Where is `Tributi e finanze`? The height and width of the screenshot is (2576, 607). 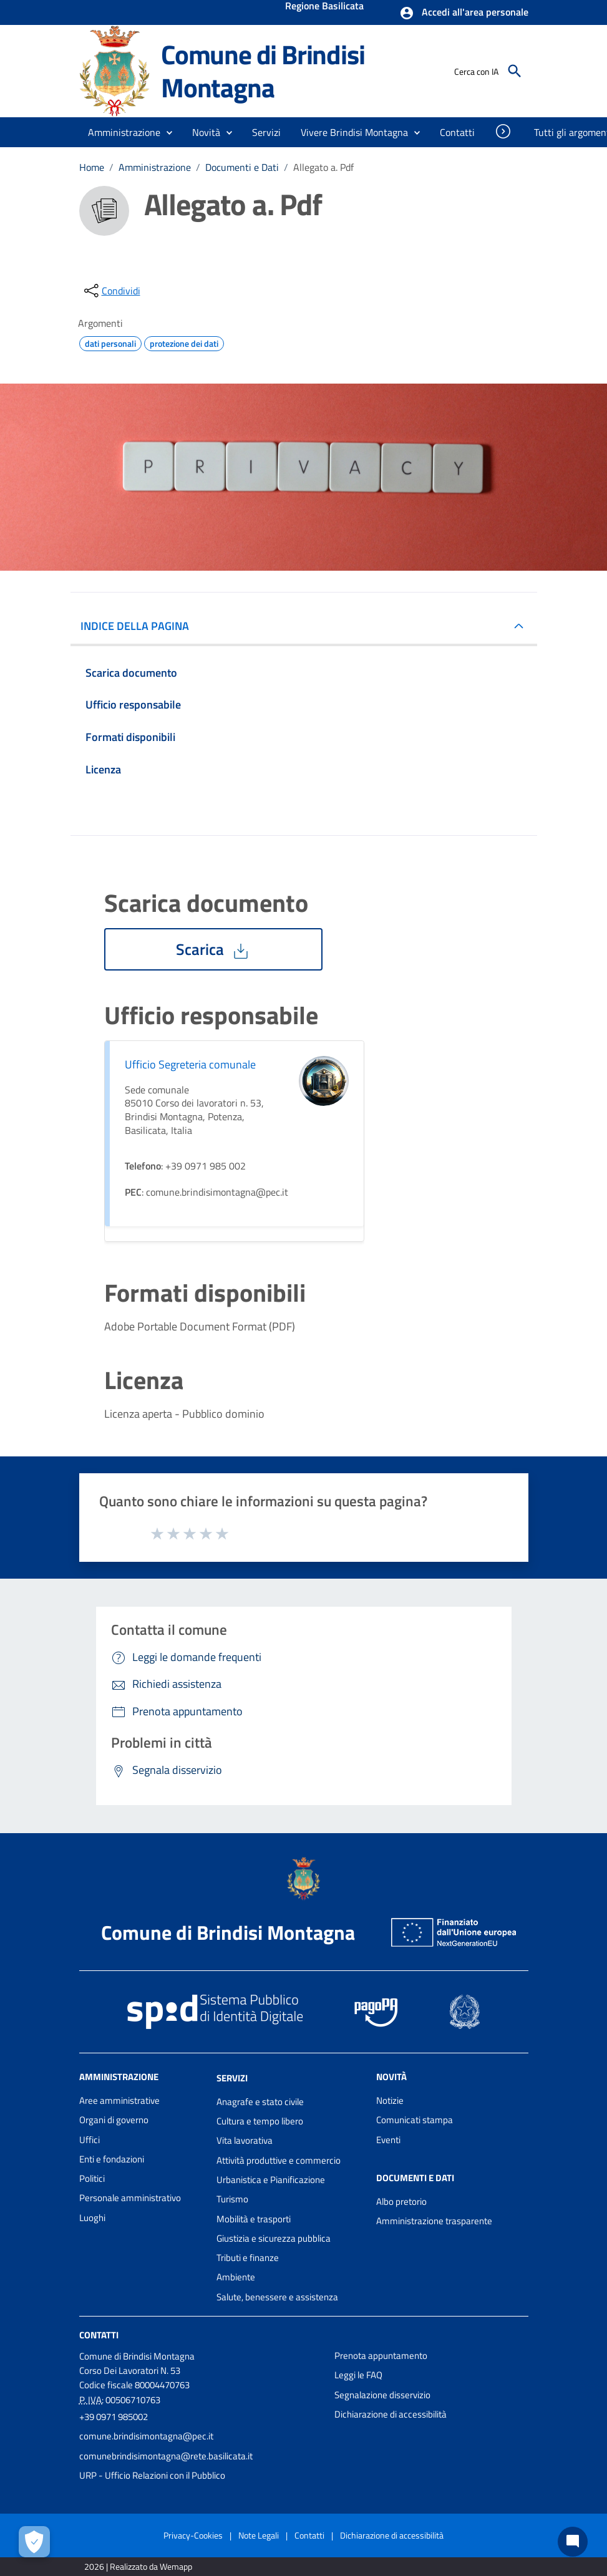
Tributi e finanze is located at coordinates (247, 2257).